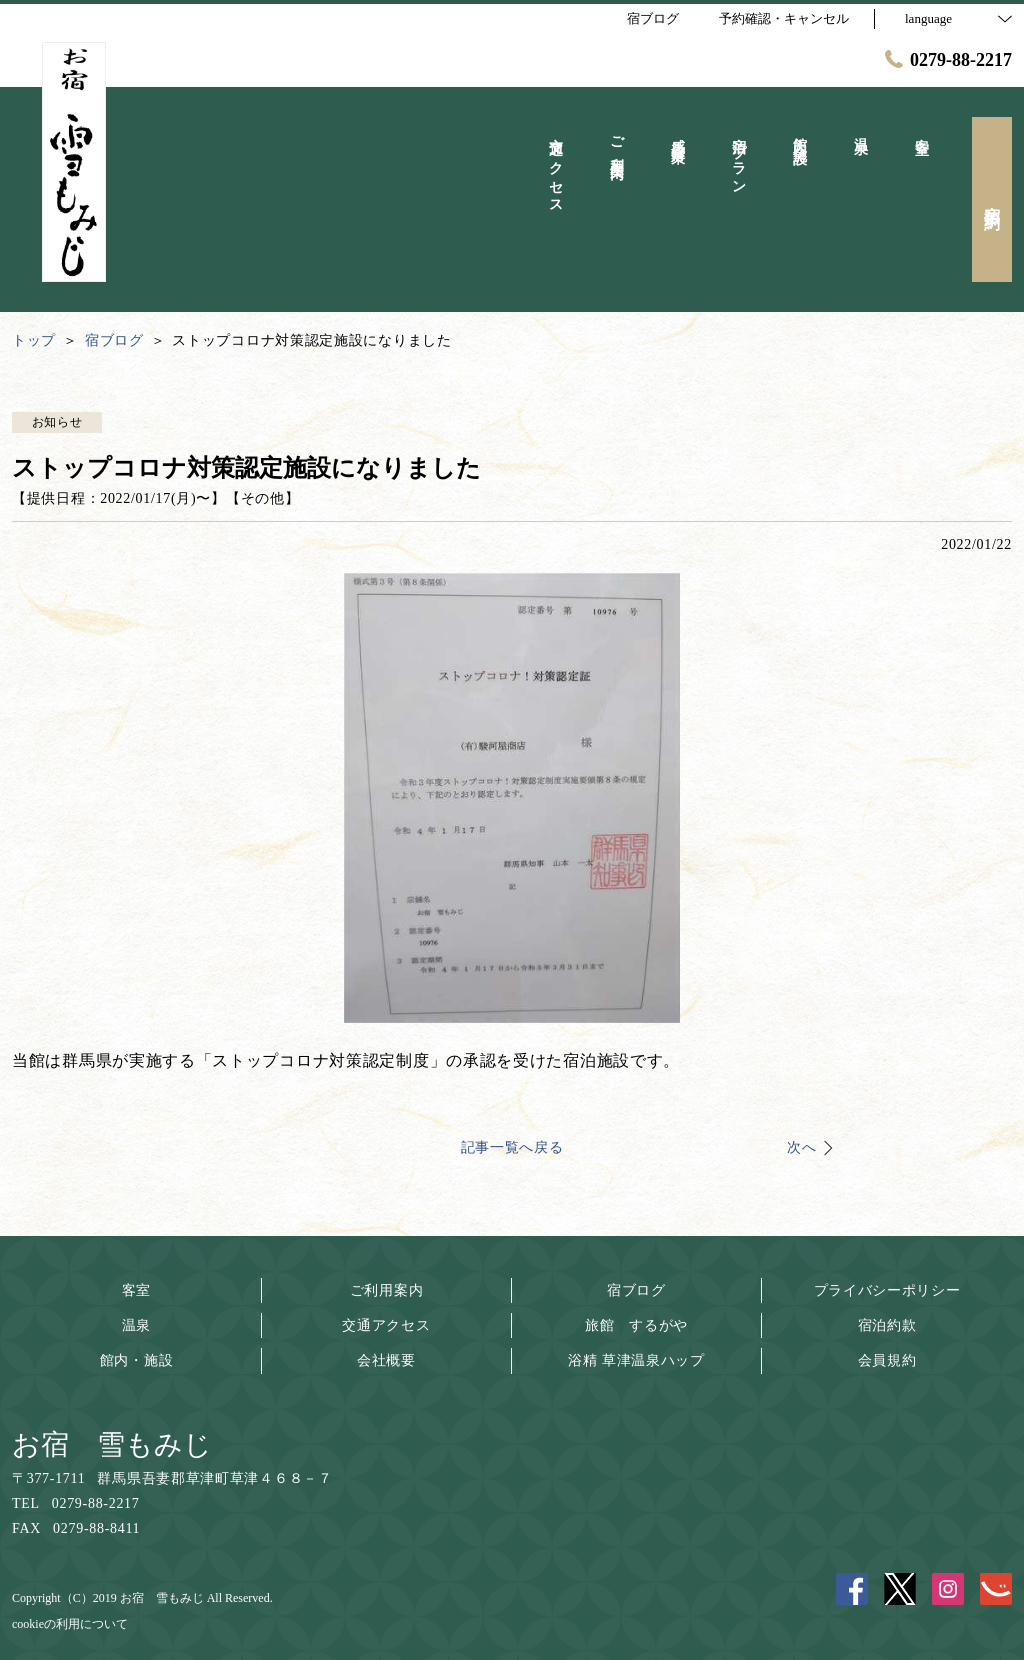  What do you see at coordinates (887, 1325) in the screenshot?
I see `宿泊約款` at bounding box center [887, 1325].